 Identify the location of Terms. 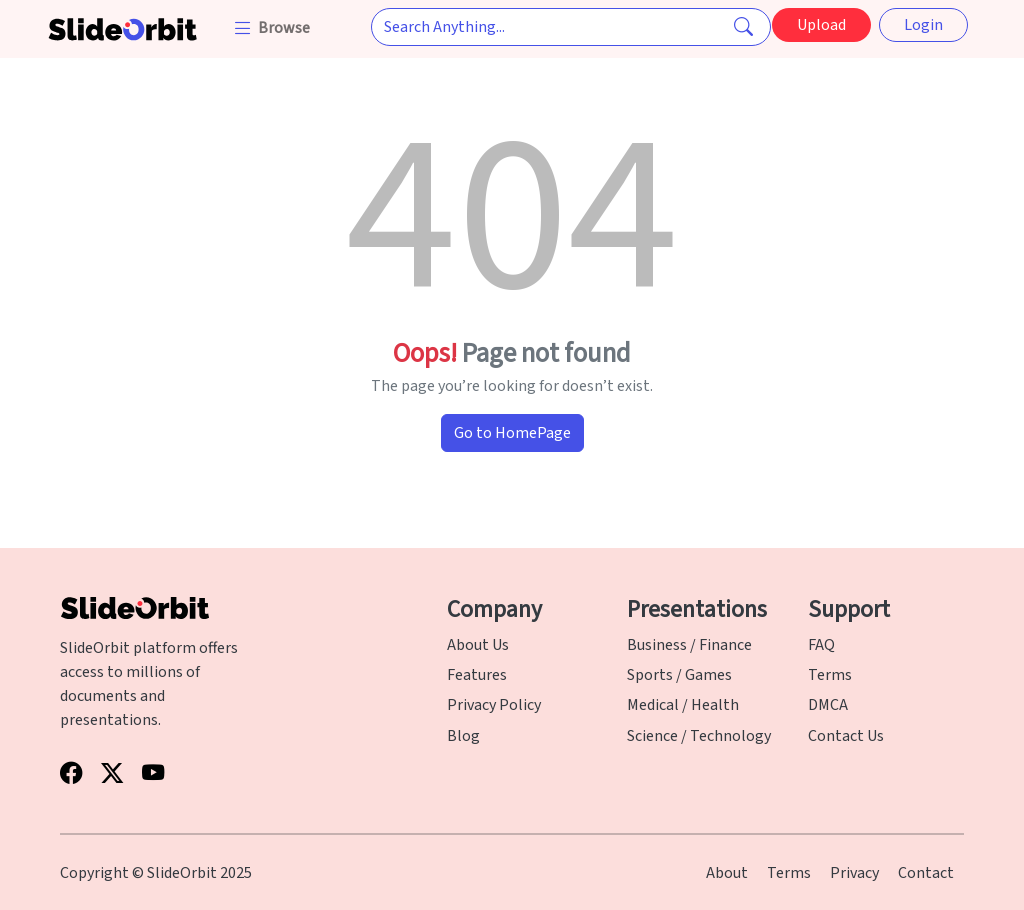
(830, 675).